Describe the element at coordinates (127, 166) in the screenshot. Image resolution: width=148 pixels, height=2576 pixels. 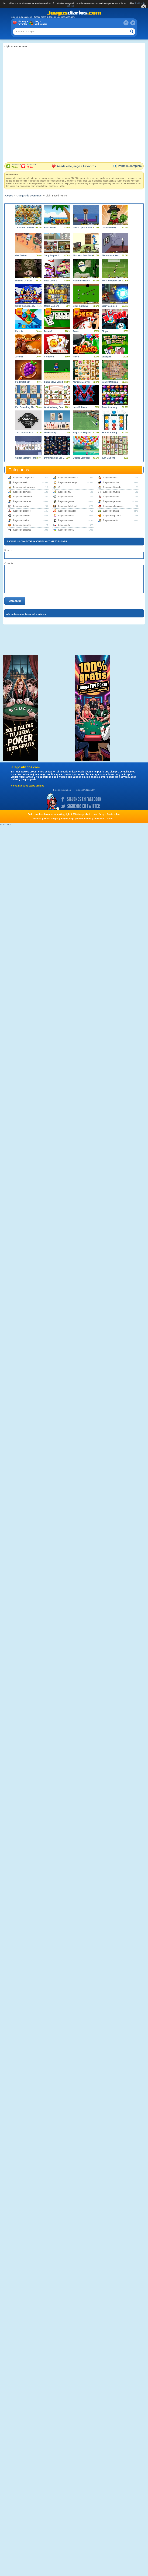
I see `Pantalla completa` at that location.